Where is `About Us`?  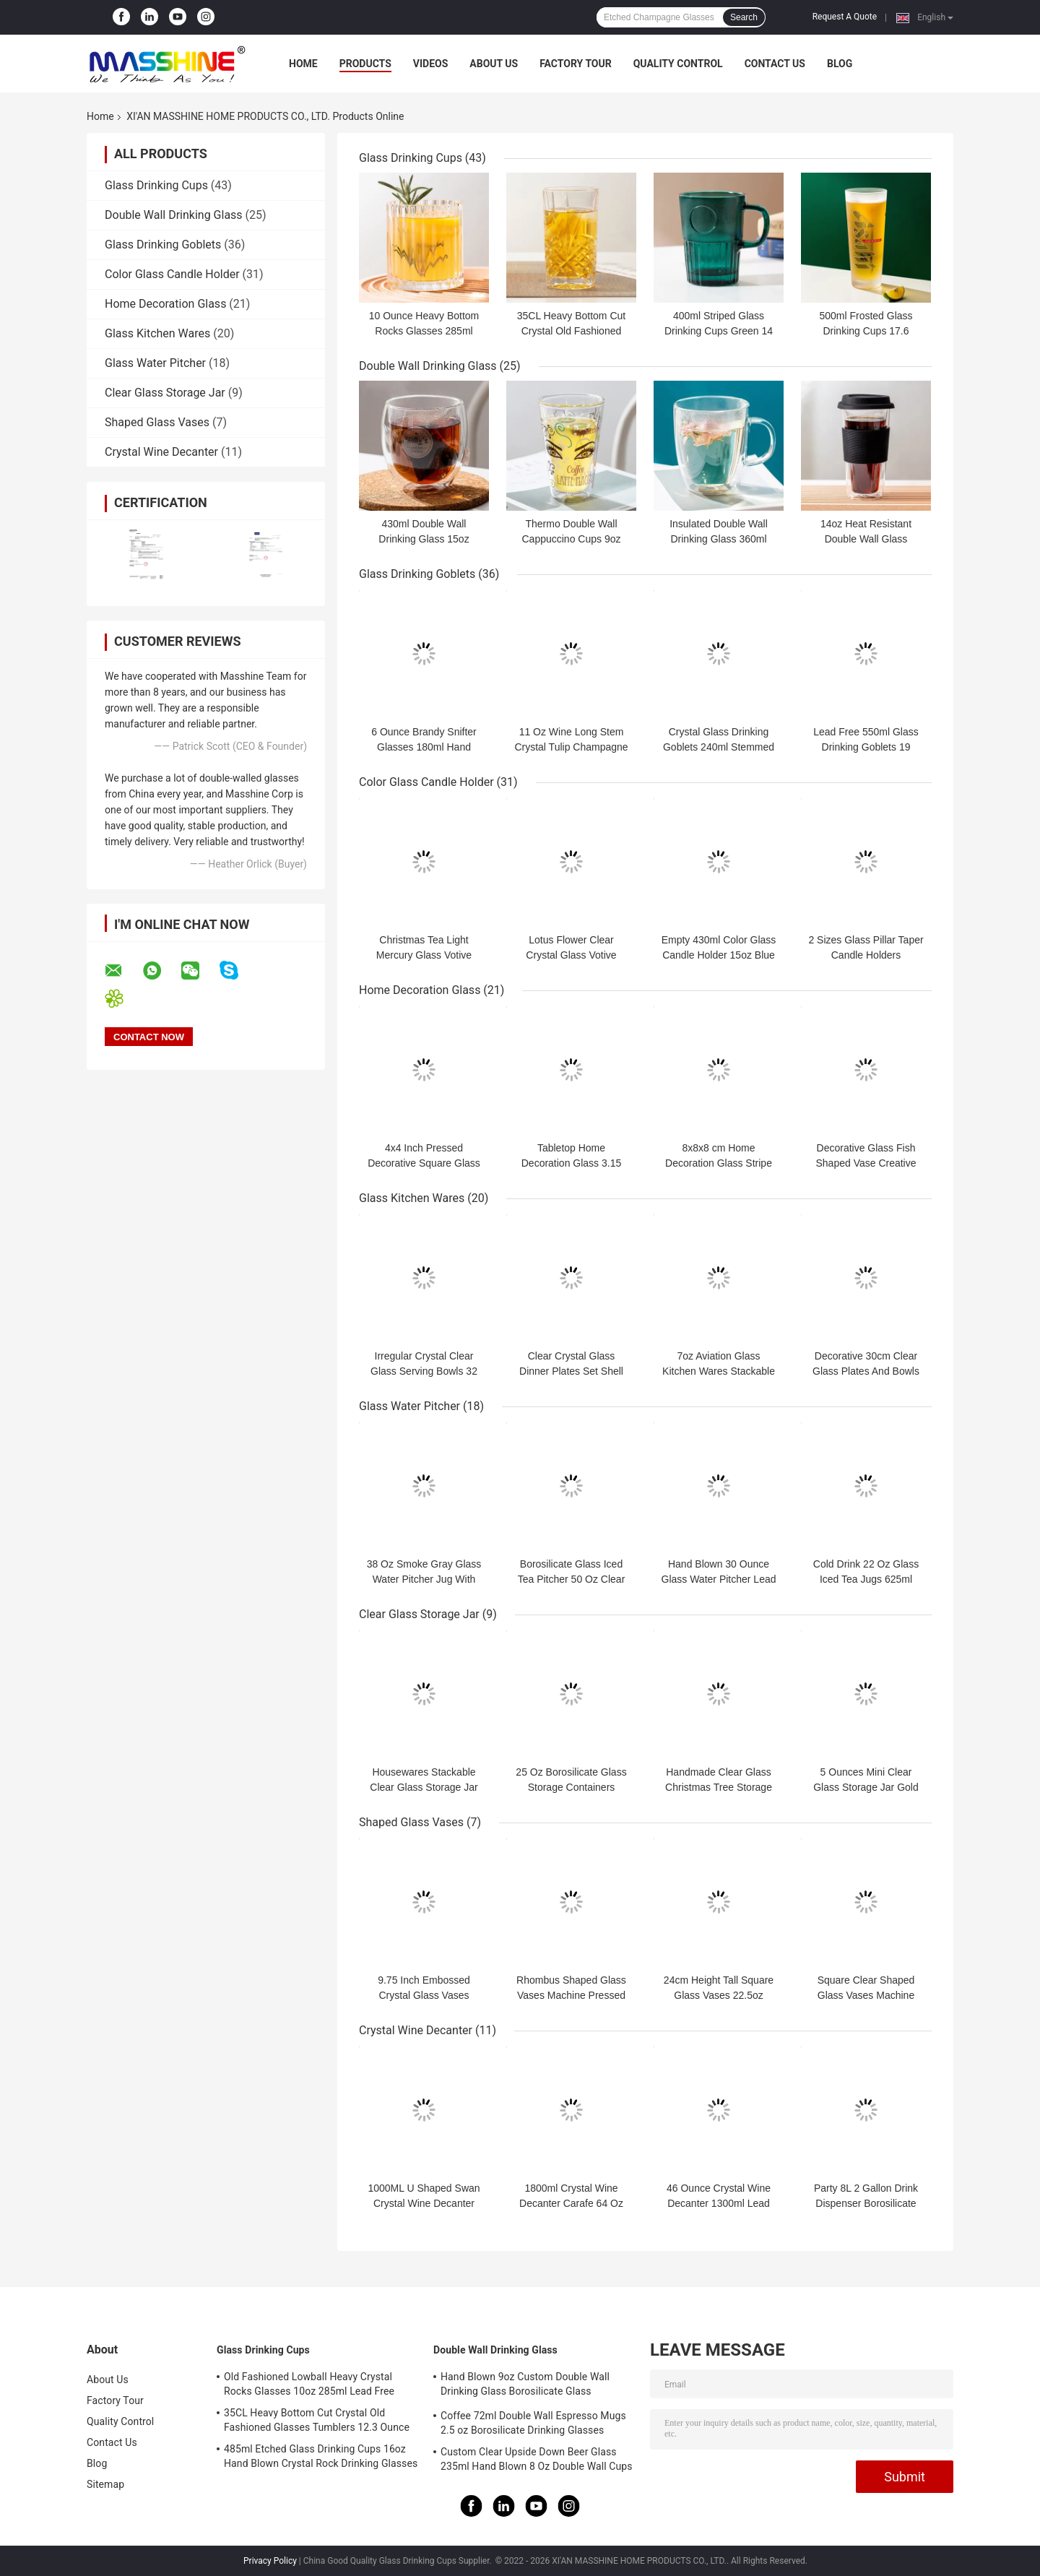
About Us is located at coordinates (493, 63).